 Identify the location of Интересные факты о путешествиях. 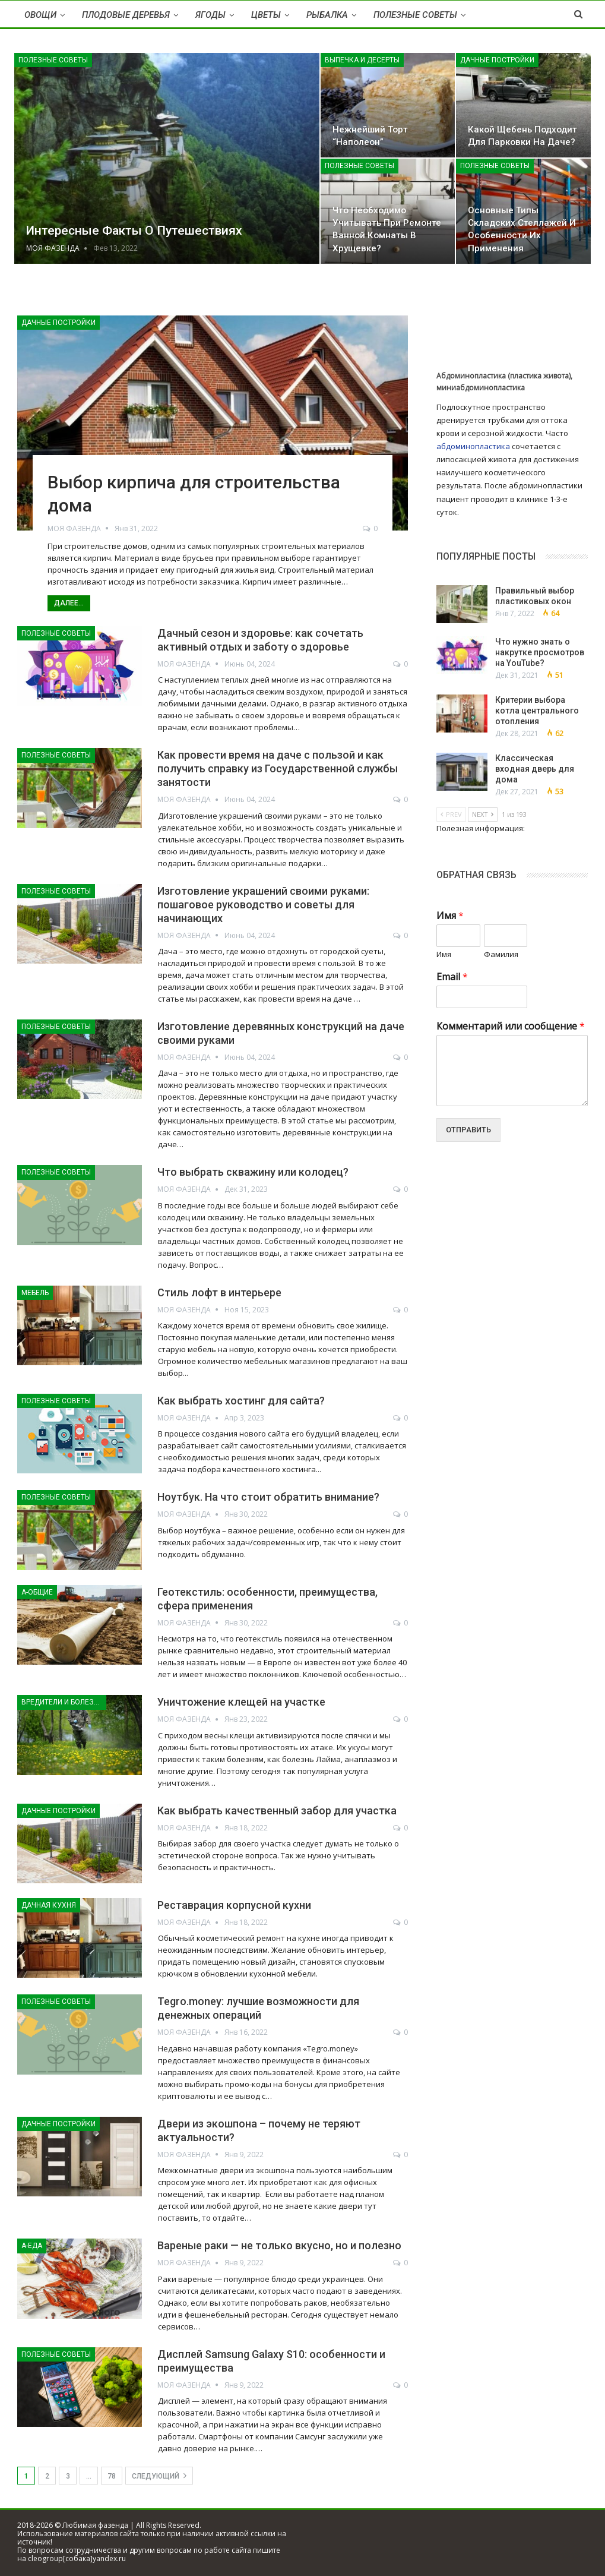
(134, 230).